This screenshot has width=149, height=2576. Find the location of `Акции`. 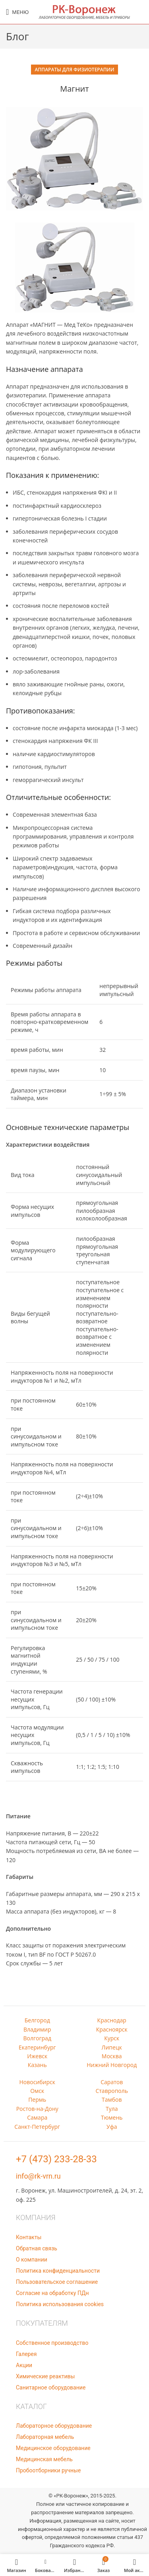

Акции is located at coordinates (24, 2365).